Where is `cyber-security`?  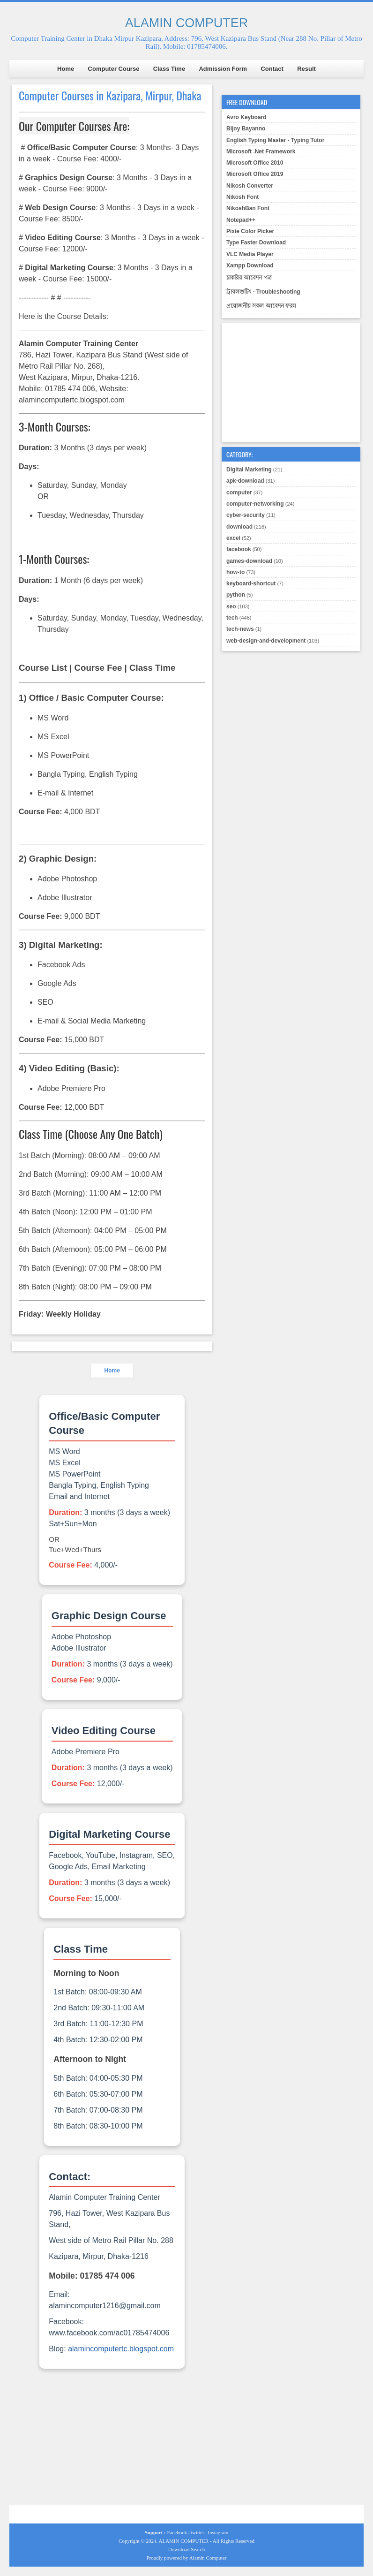
cyber-security is located at coordinates (245, 515).